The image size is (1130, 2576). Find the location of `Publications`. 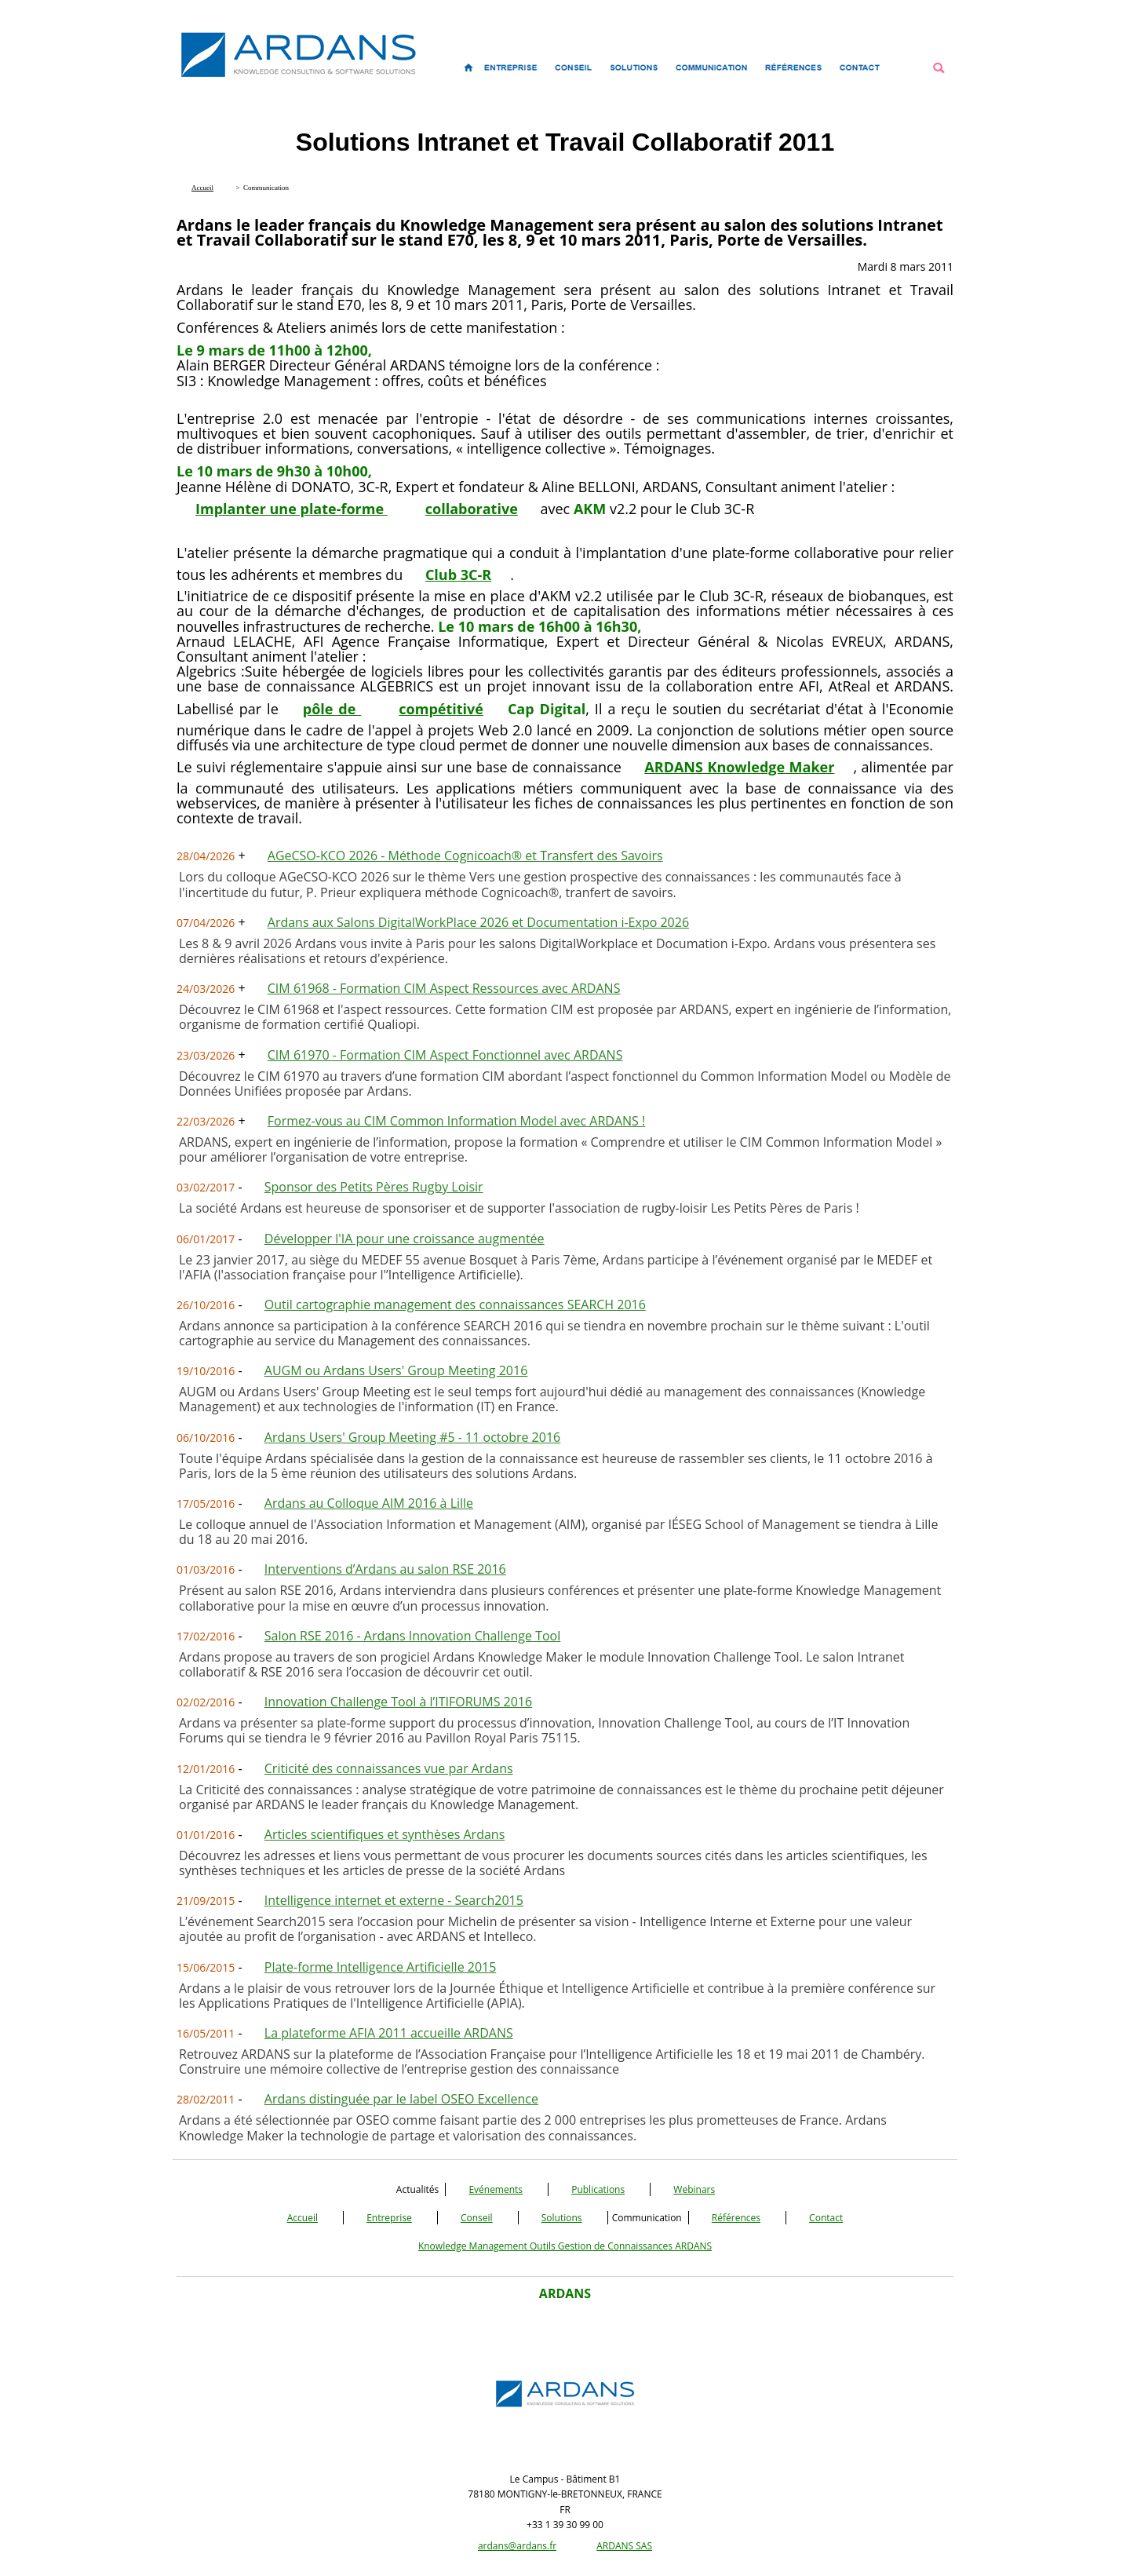

Publications is located at coordinates (598, 2189).